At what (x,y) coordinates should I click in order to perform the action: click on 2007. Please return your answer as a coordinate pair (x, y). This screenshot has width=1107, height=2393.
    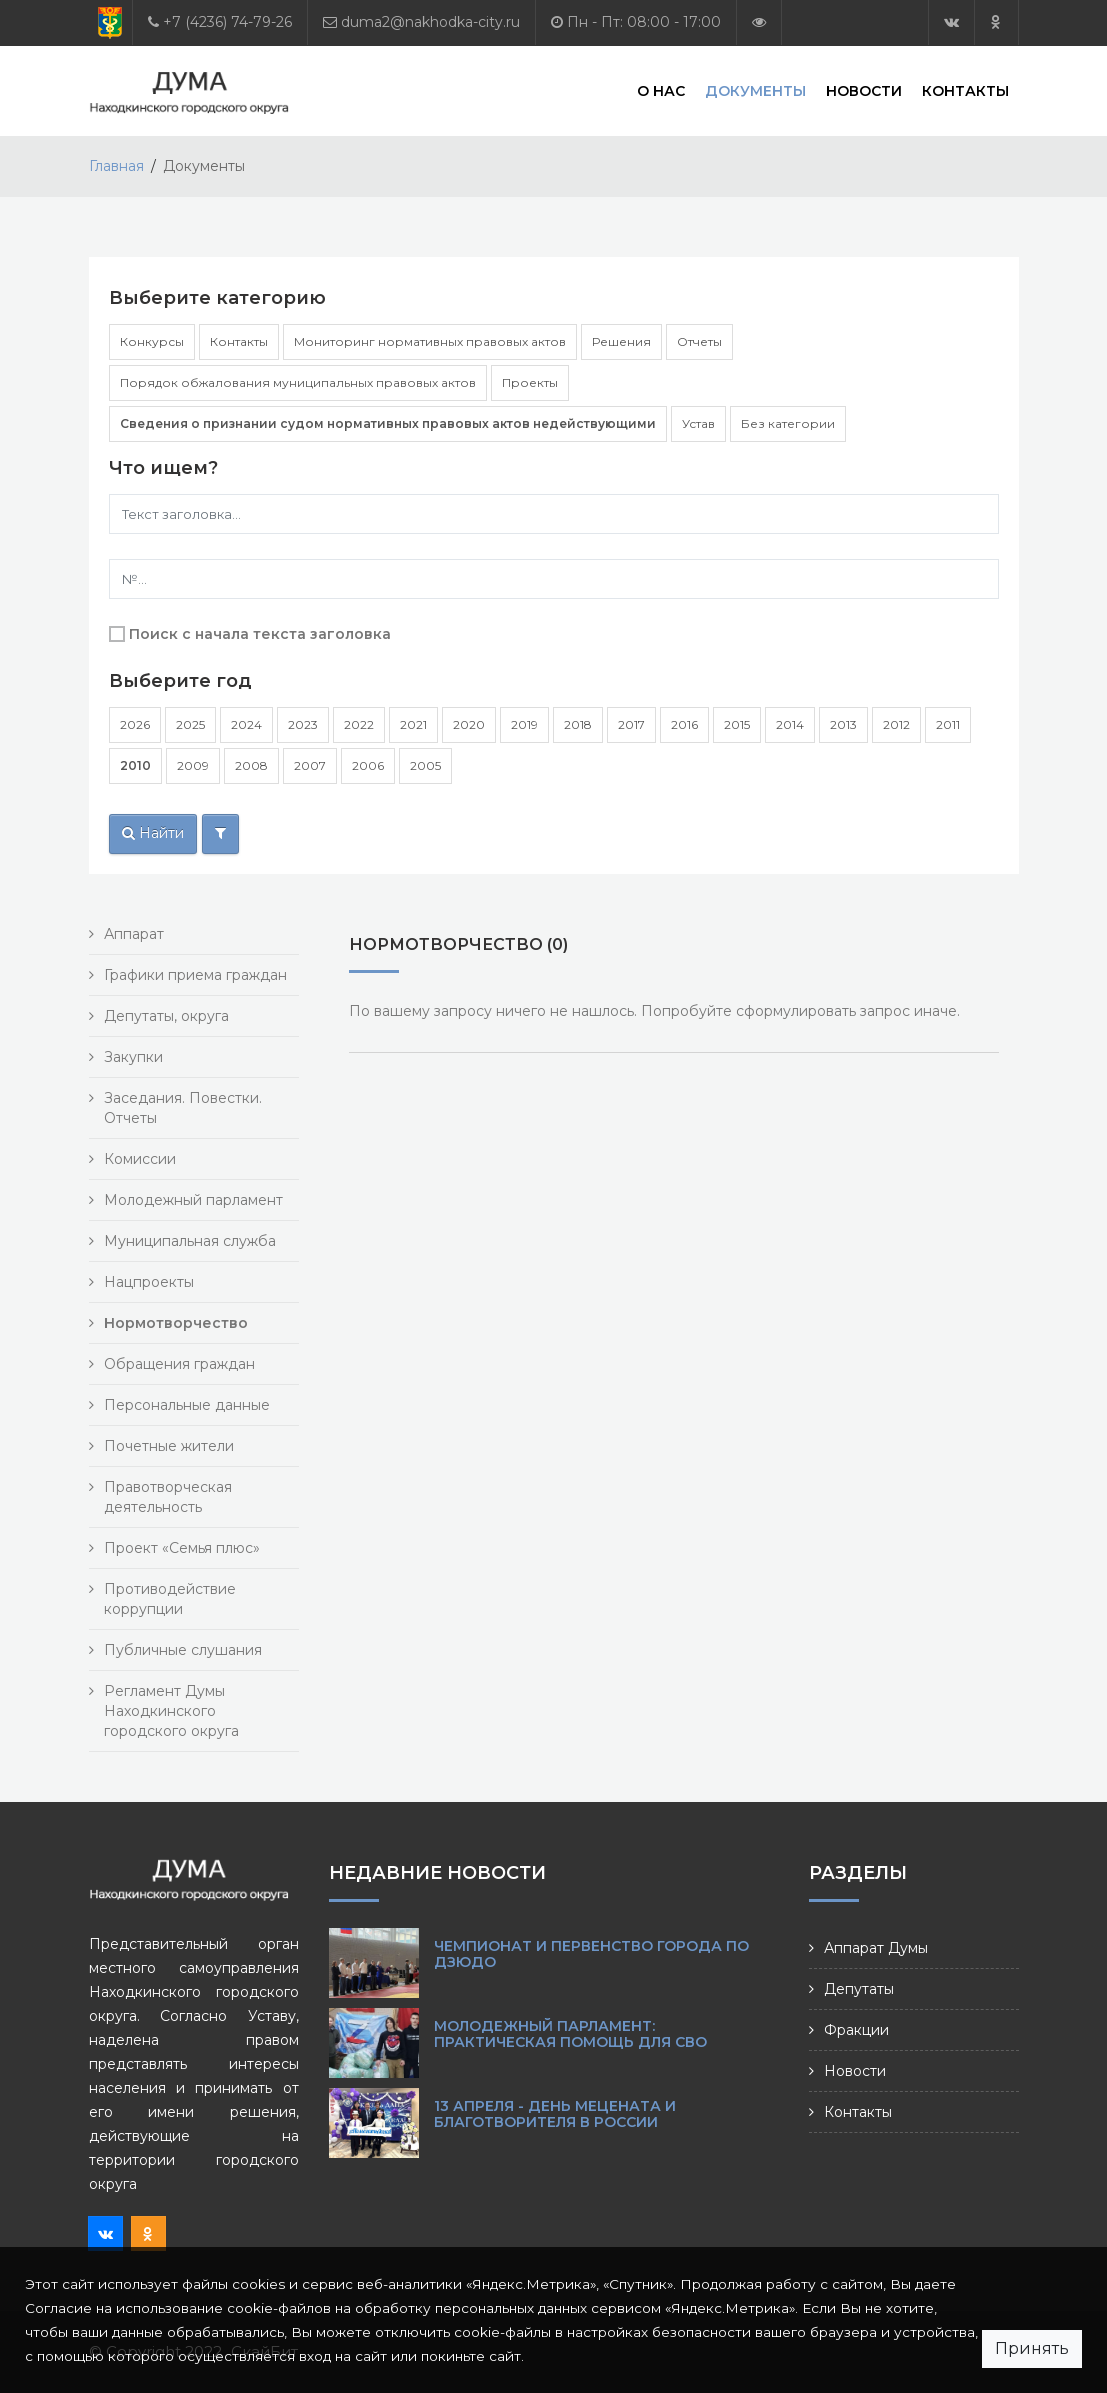
    Looking at the image, I should click on (310, 765).